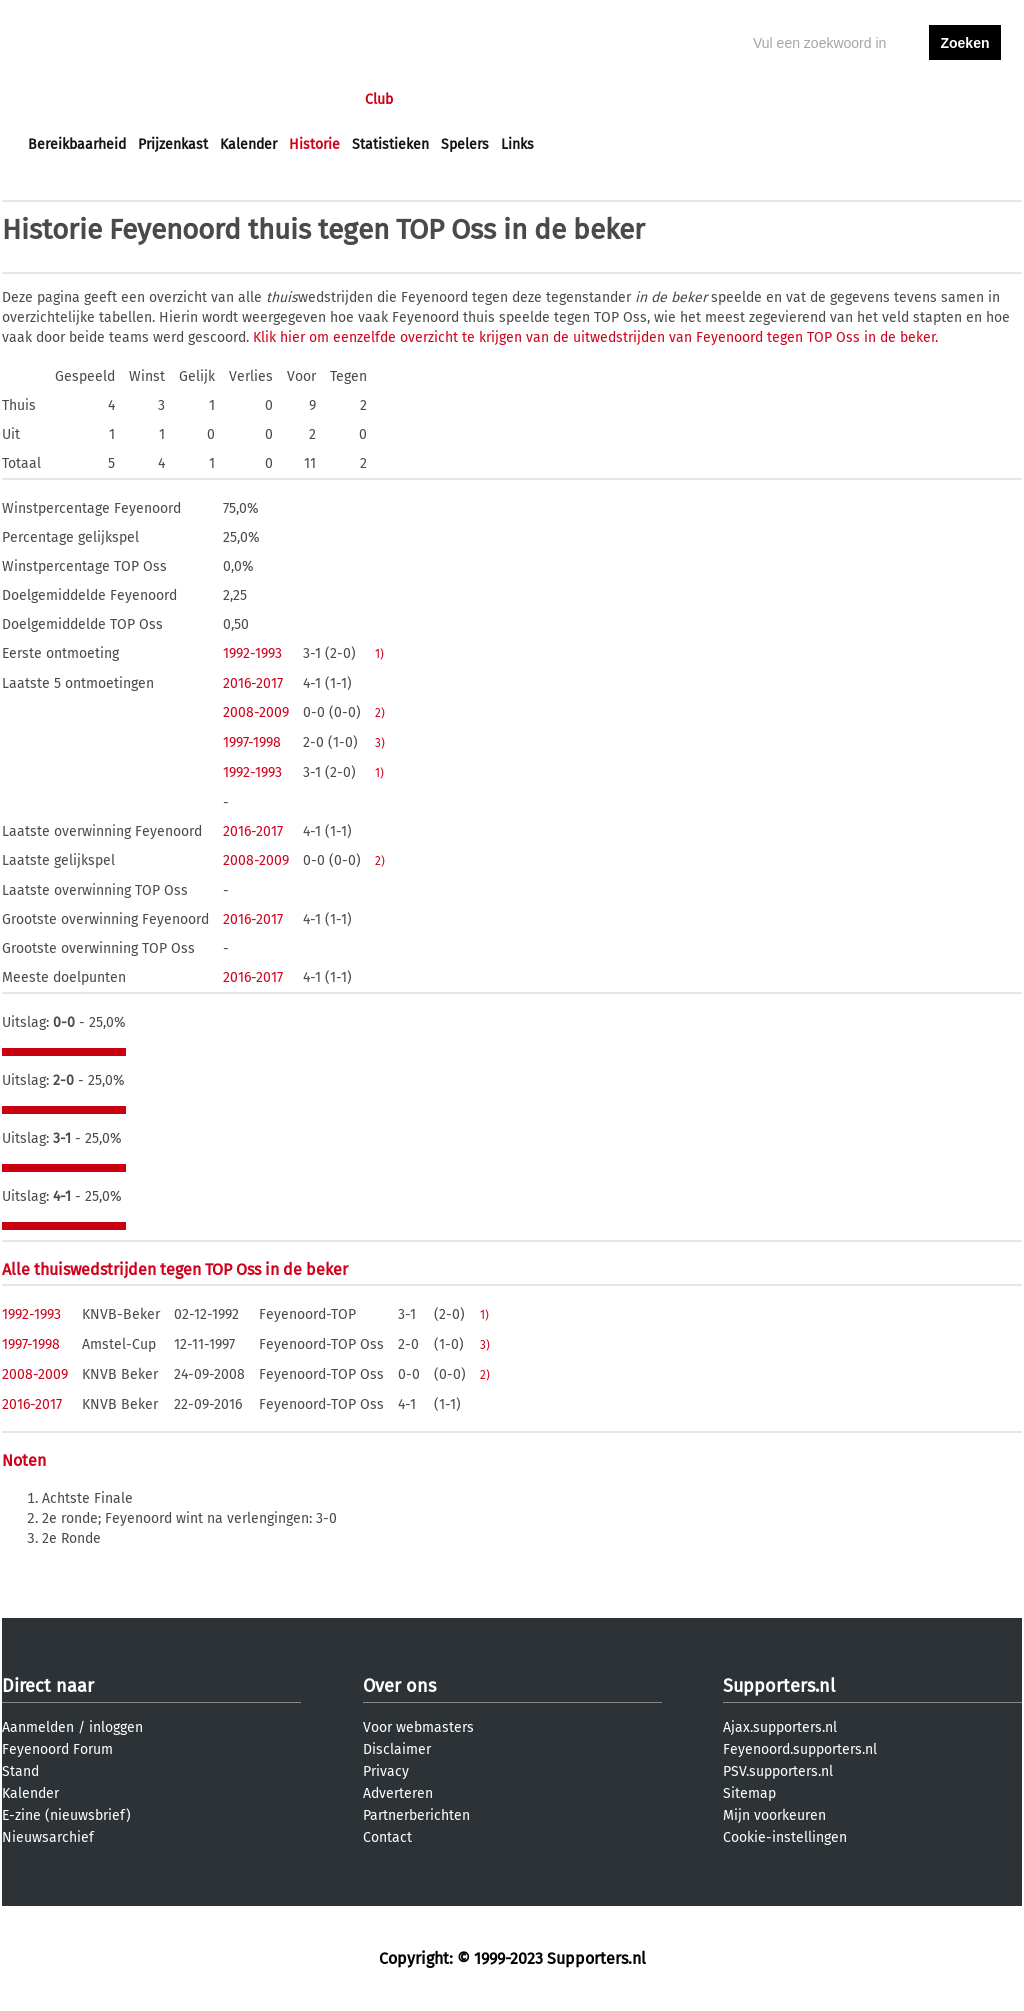  I want to click on Forums, so click(222, 99).